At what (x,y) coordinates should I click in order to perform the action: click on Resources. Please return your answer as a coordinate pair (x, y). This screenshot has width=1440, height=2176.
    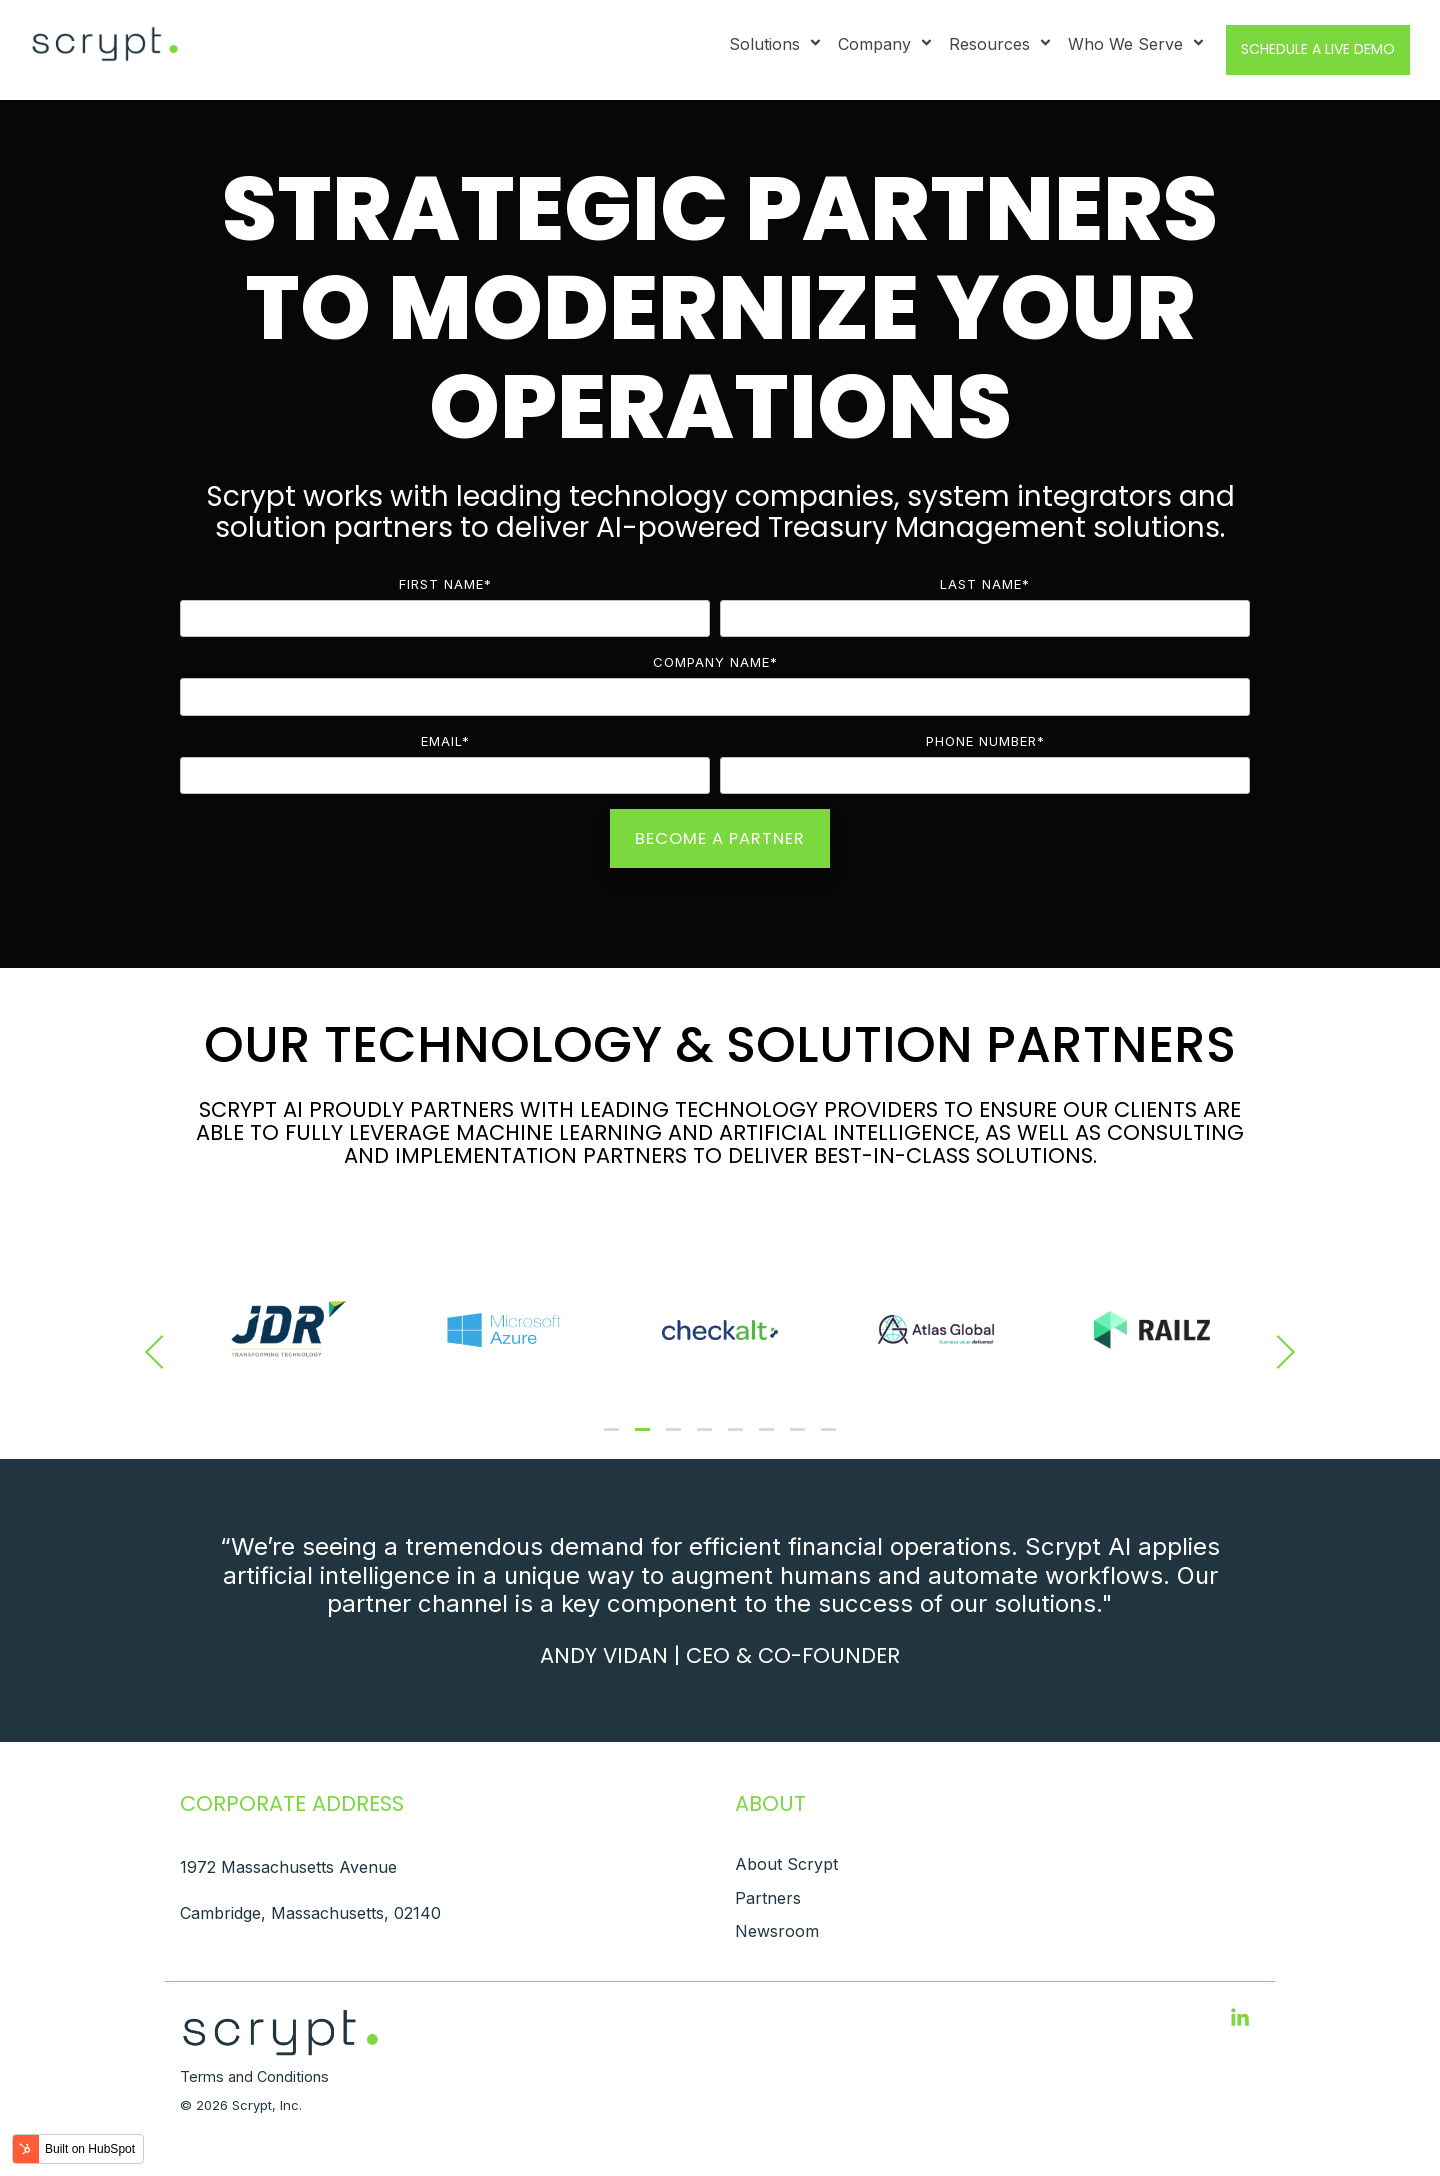
    Looking at the image, I should click on (1001, 44).